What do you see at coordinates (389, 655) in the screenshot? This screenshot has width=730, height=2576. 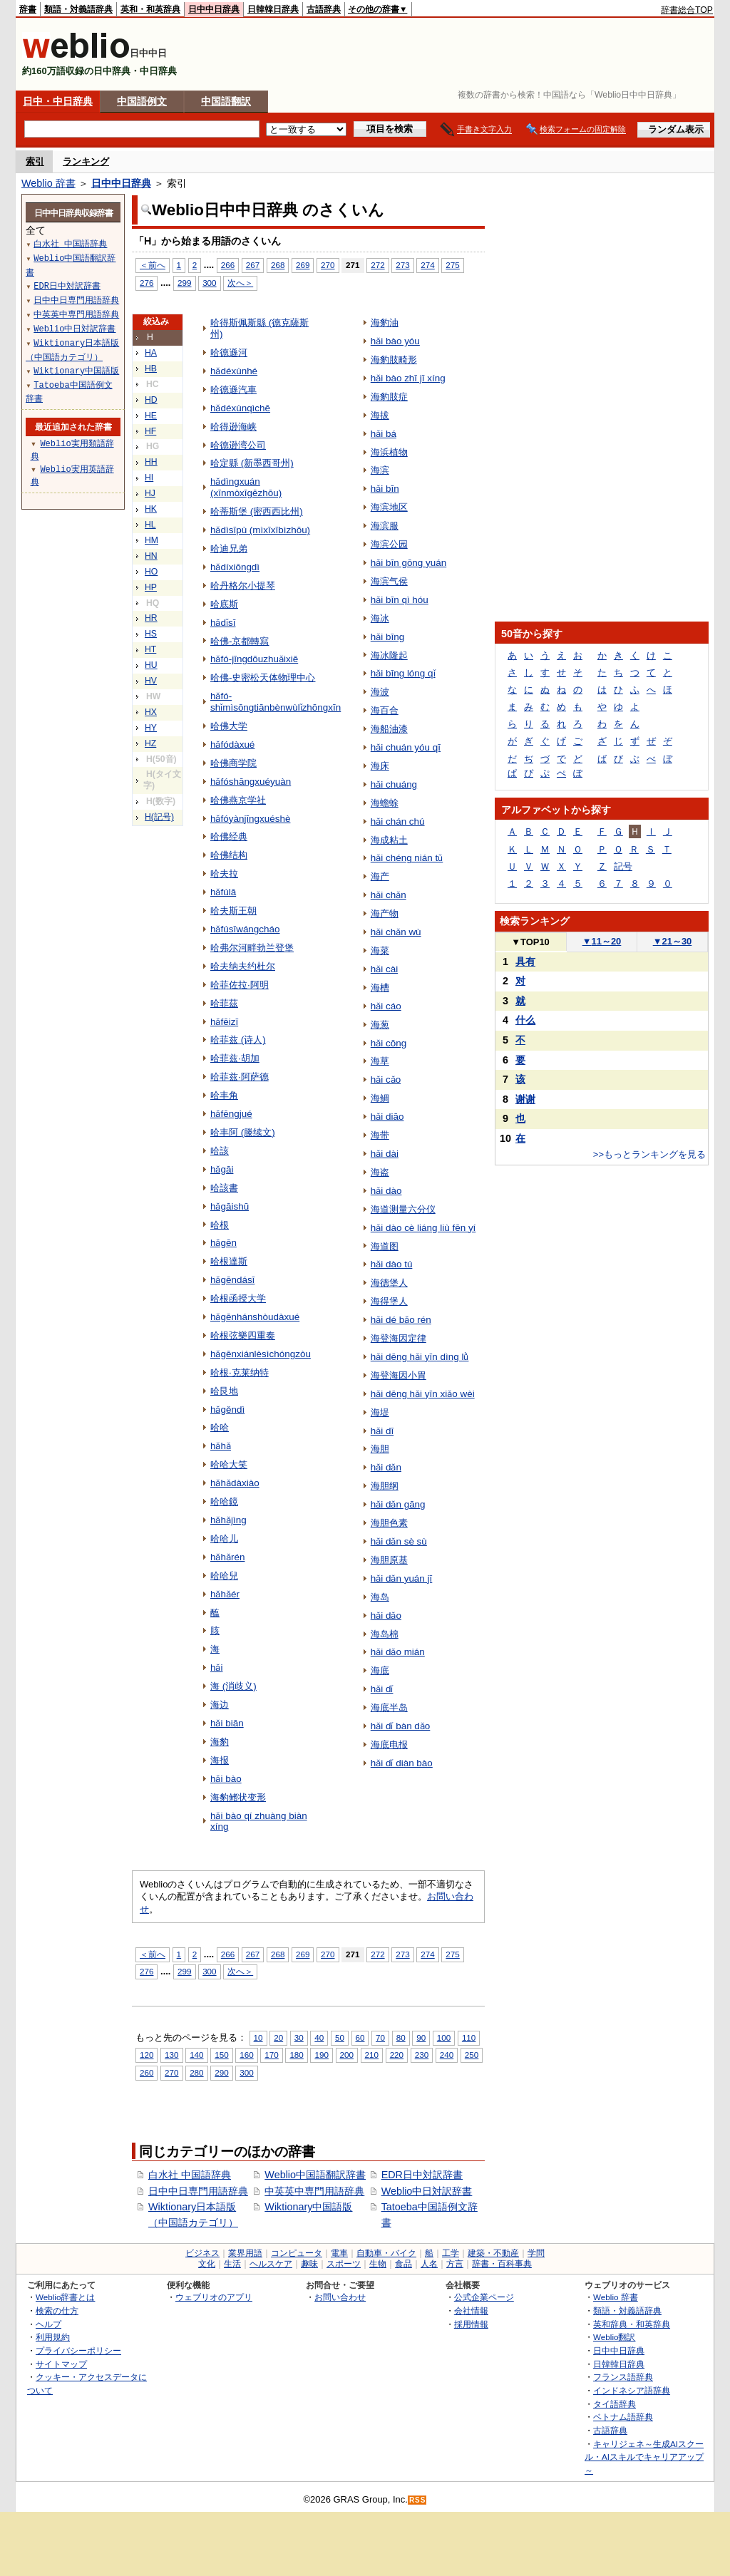 I see `海冰隆起` at bounding box center [389, 655].